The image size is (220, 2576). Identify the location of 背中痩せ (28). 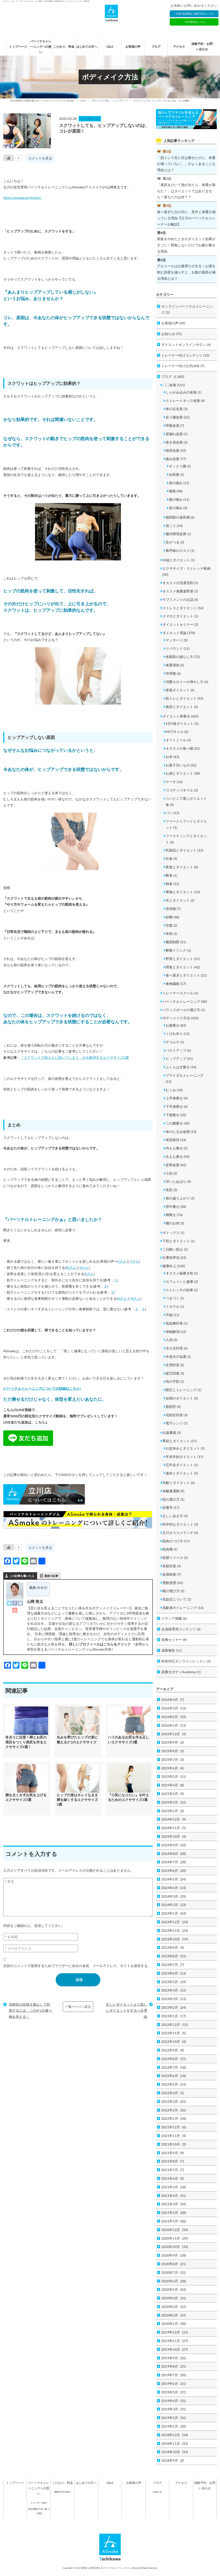
(176, 1212).